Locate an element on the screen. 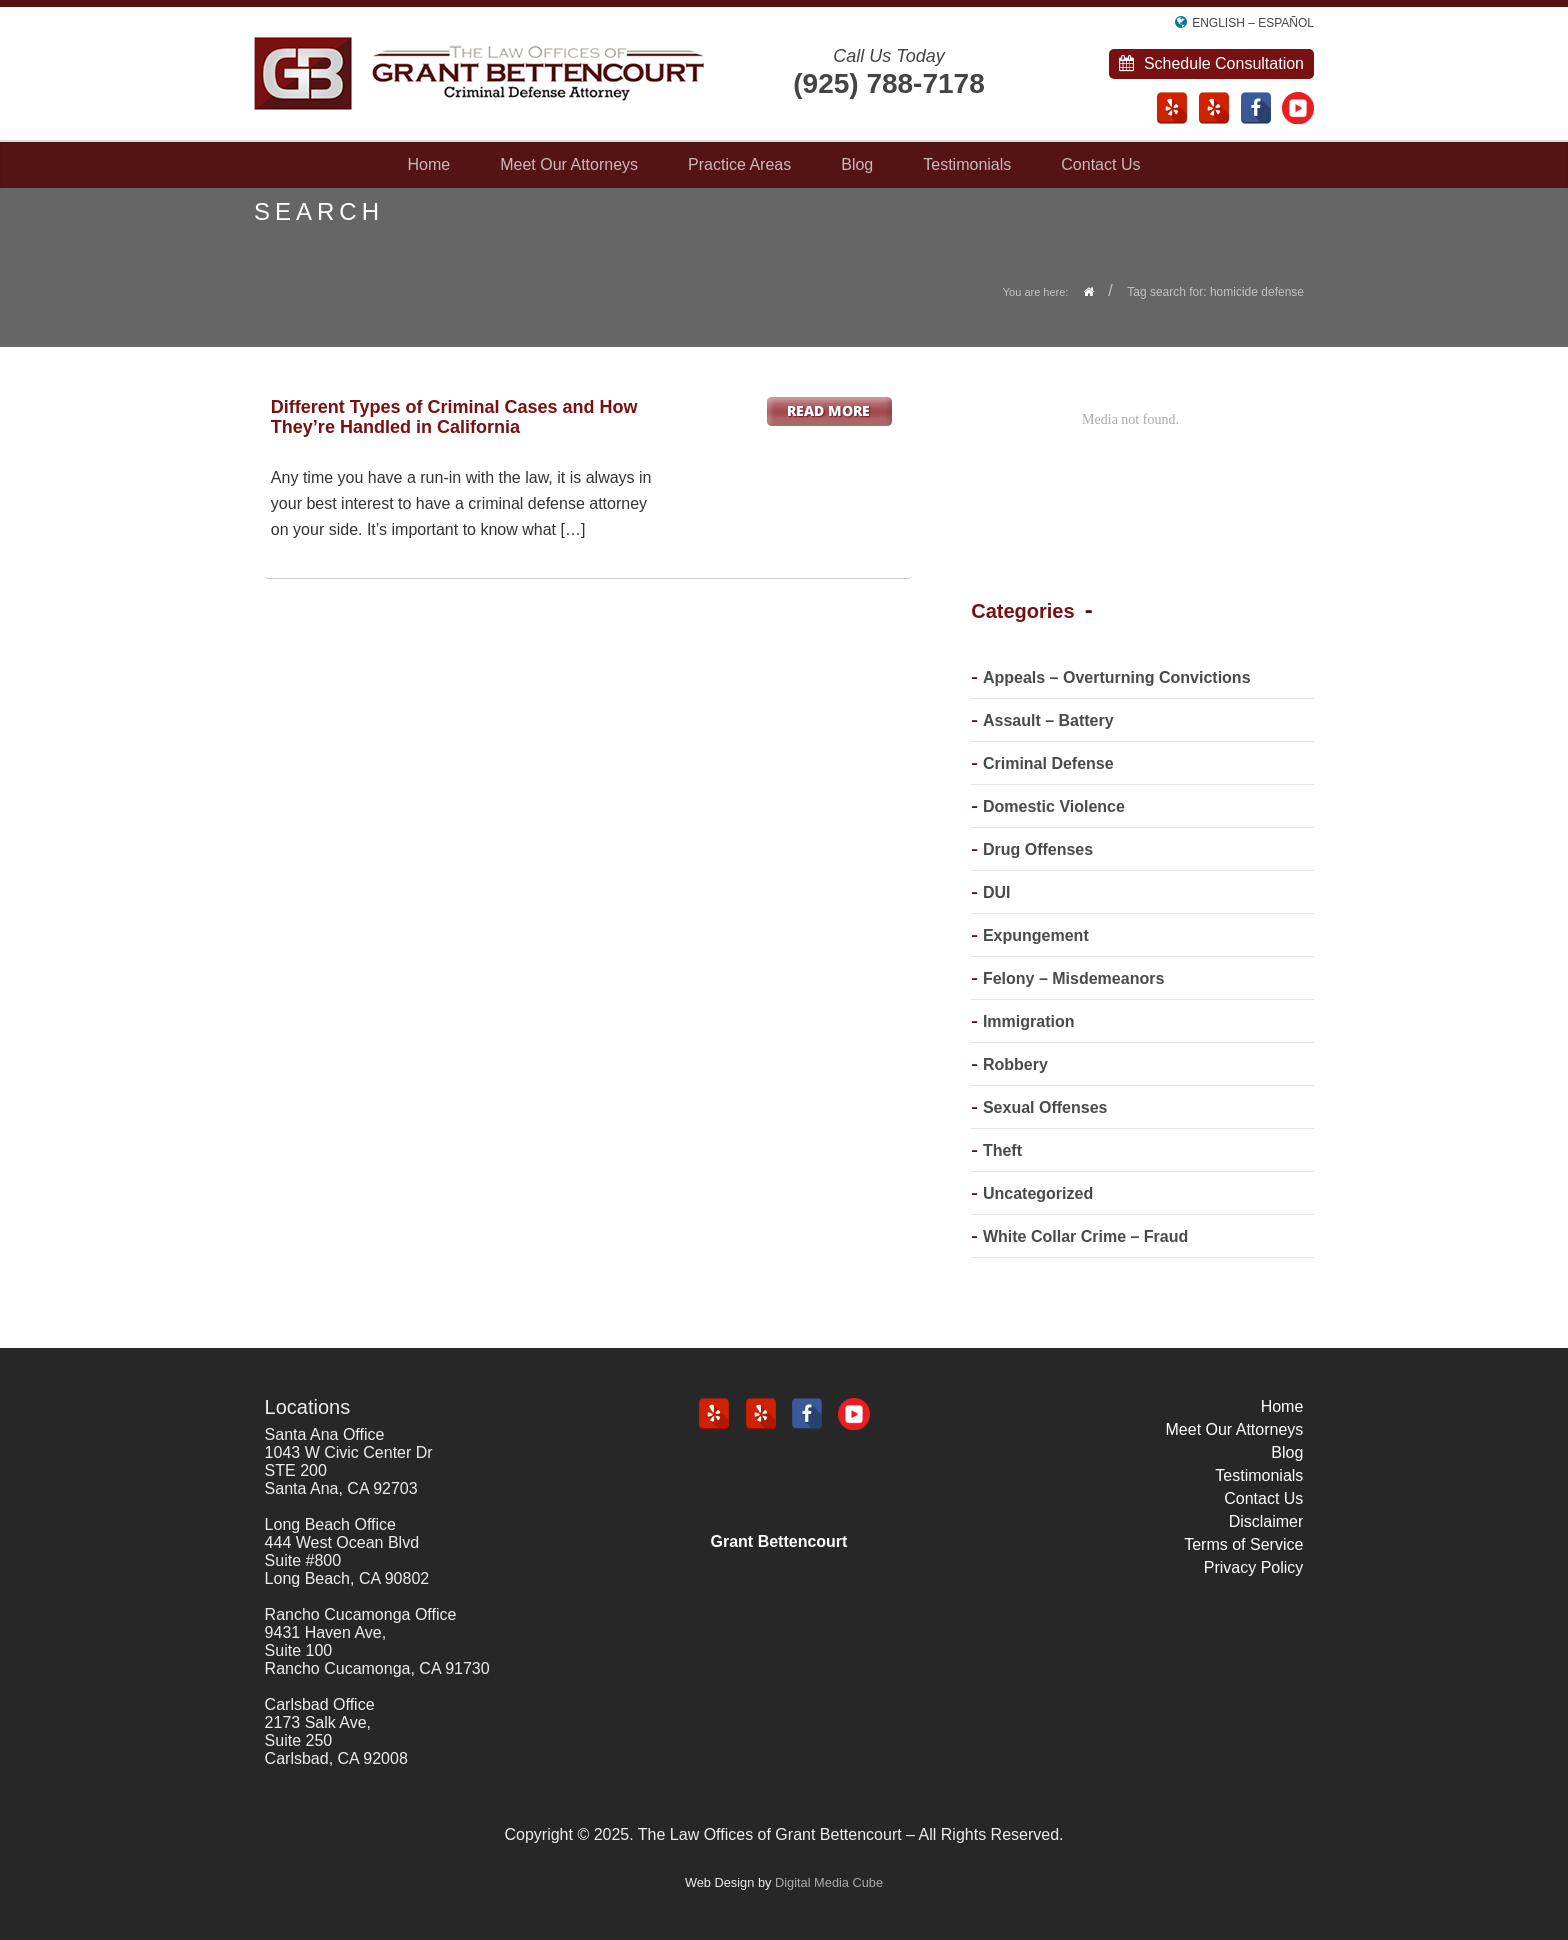 Image resolution: width=1568 pixels, height=1940 pixels. White Collar Crime – Fraud is located at coordinates (1085, 1236).